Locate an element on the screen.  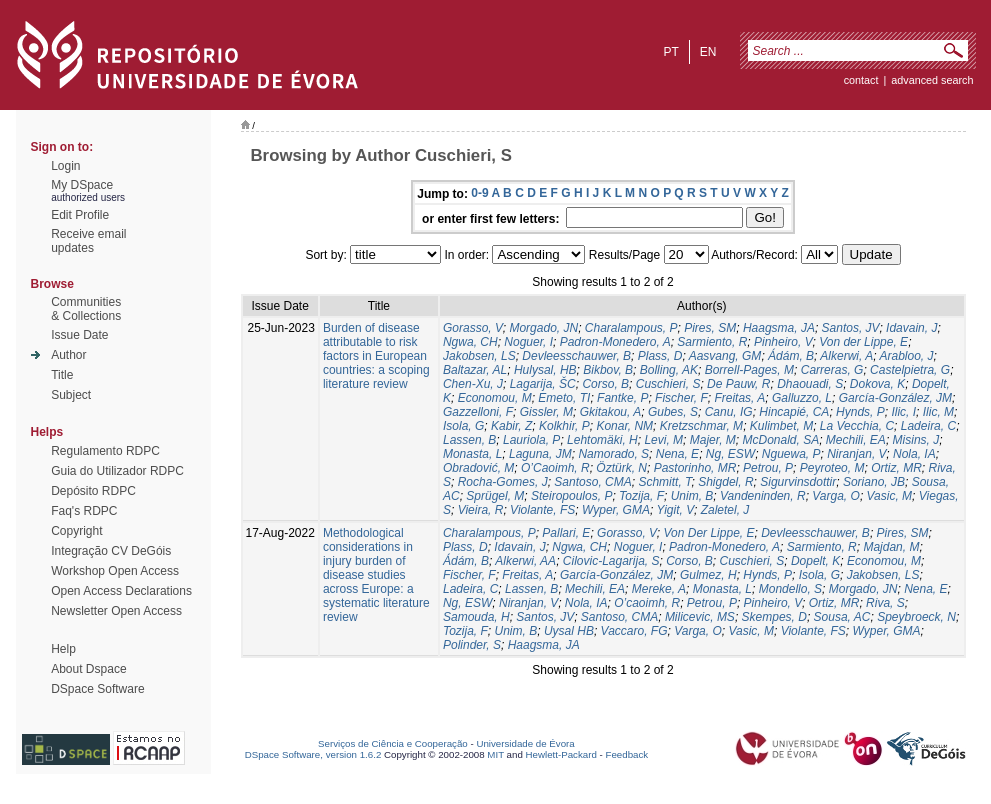
Isola, G is located at coordinates (463, 426).